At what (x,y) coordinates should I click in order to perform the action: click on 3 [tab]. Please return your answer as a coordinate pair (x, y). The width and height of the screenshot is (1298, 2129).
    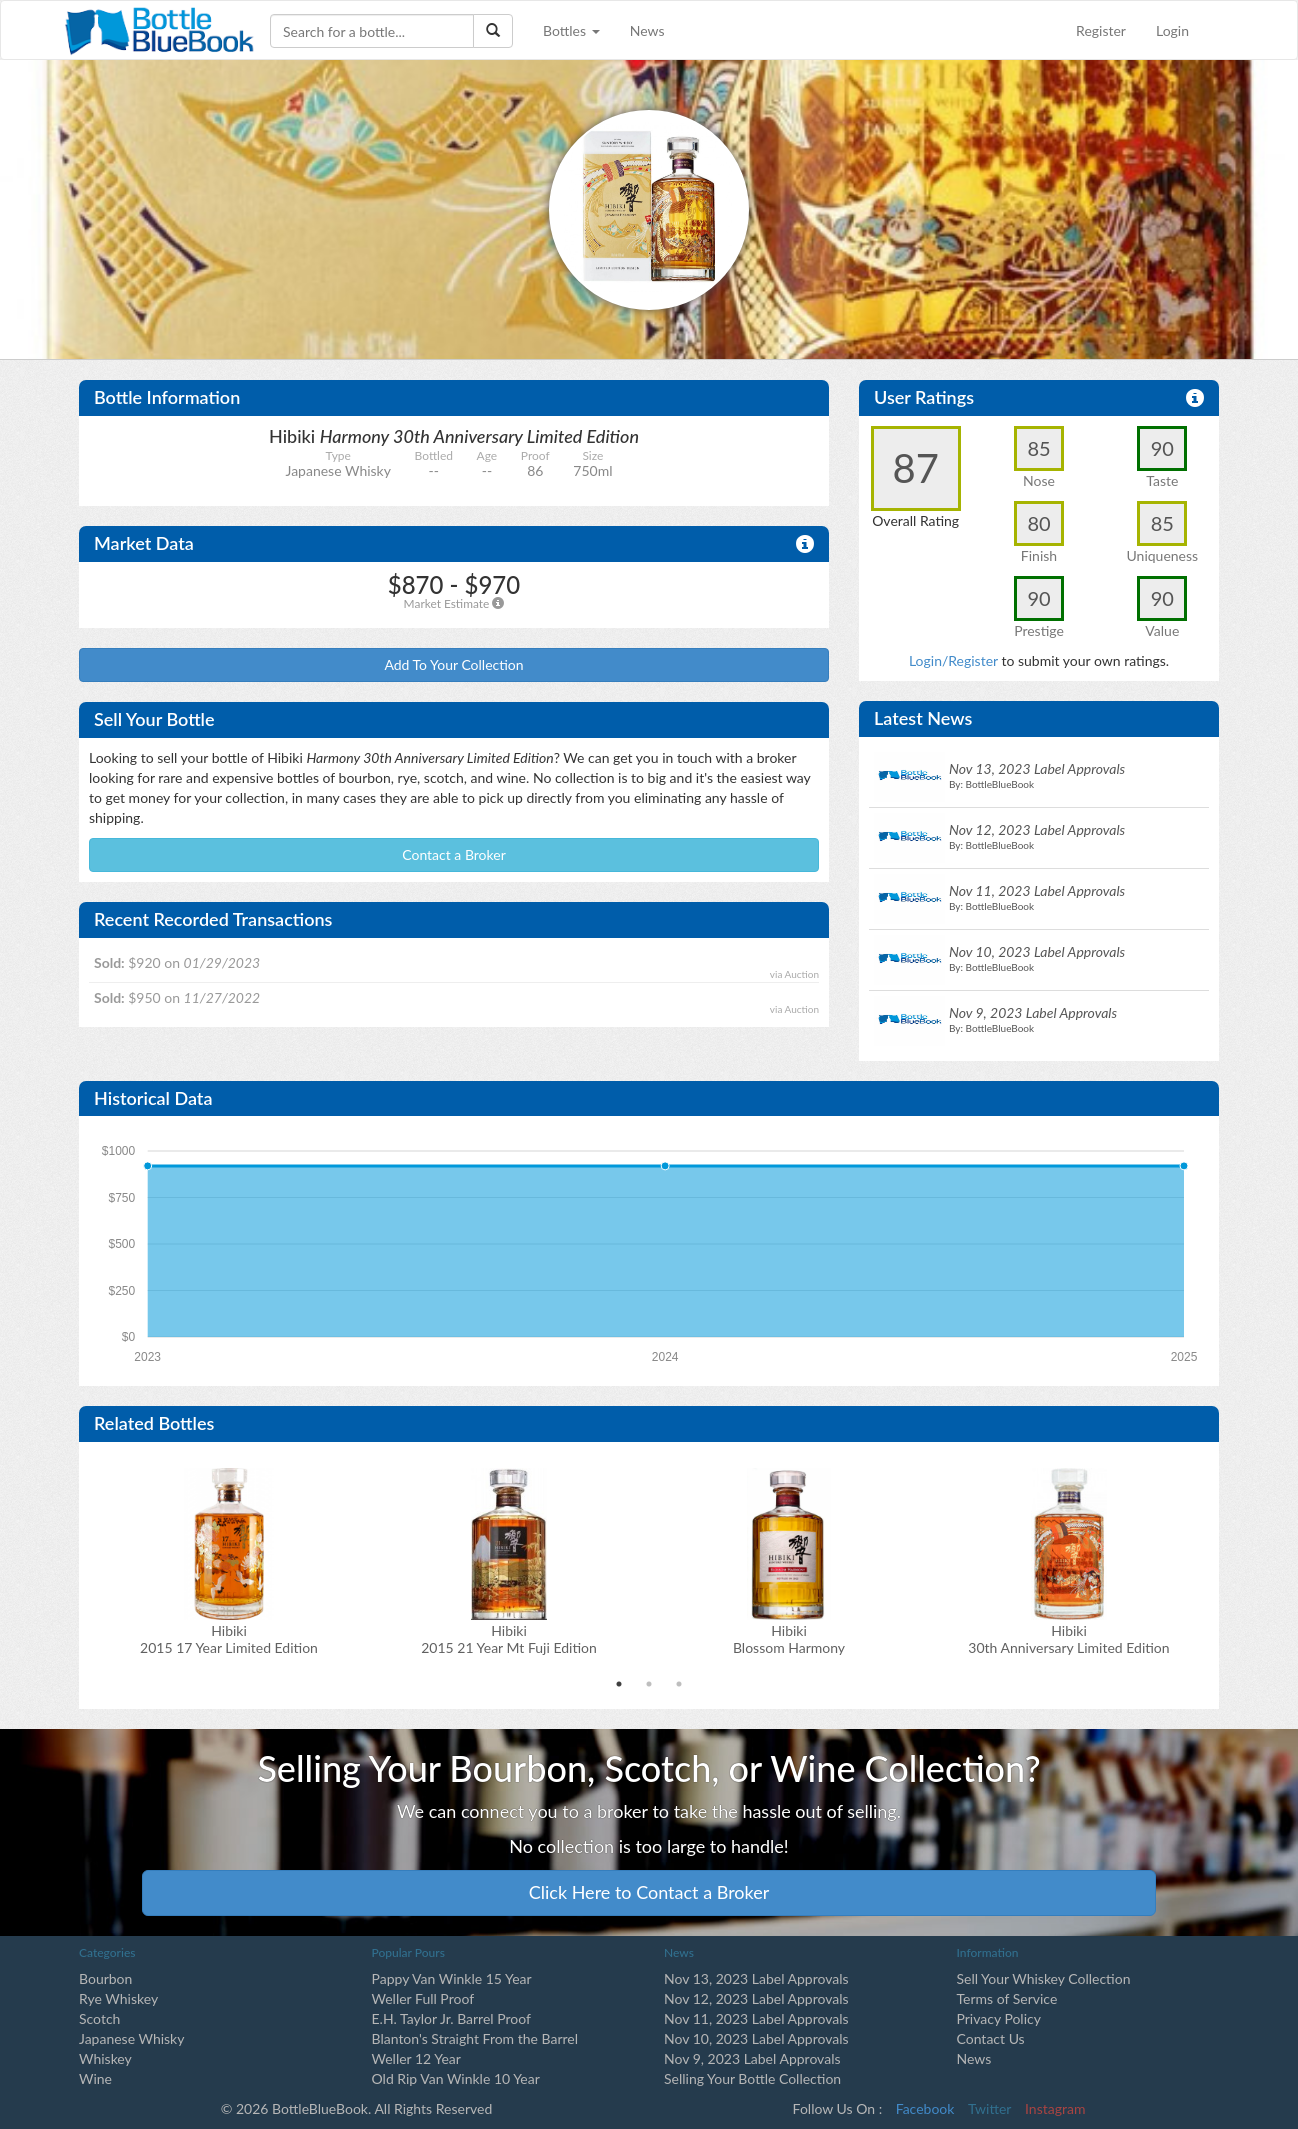
    Looking at the image, I should click on (679, 1684).